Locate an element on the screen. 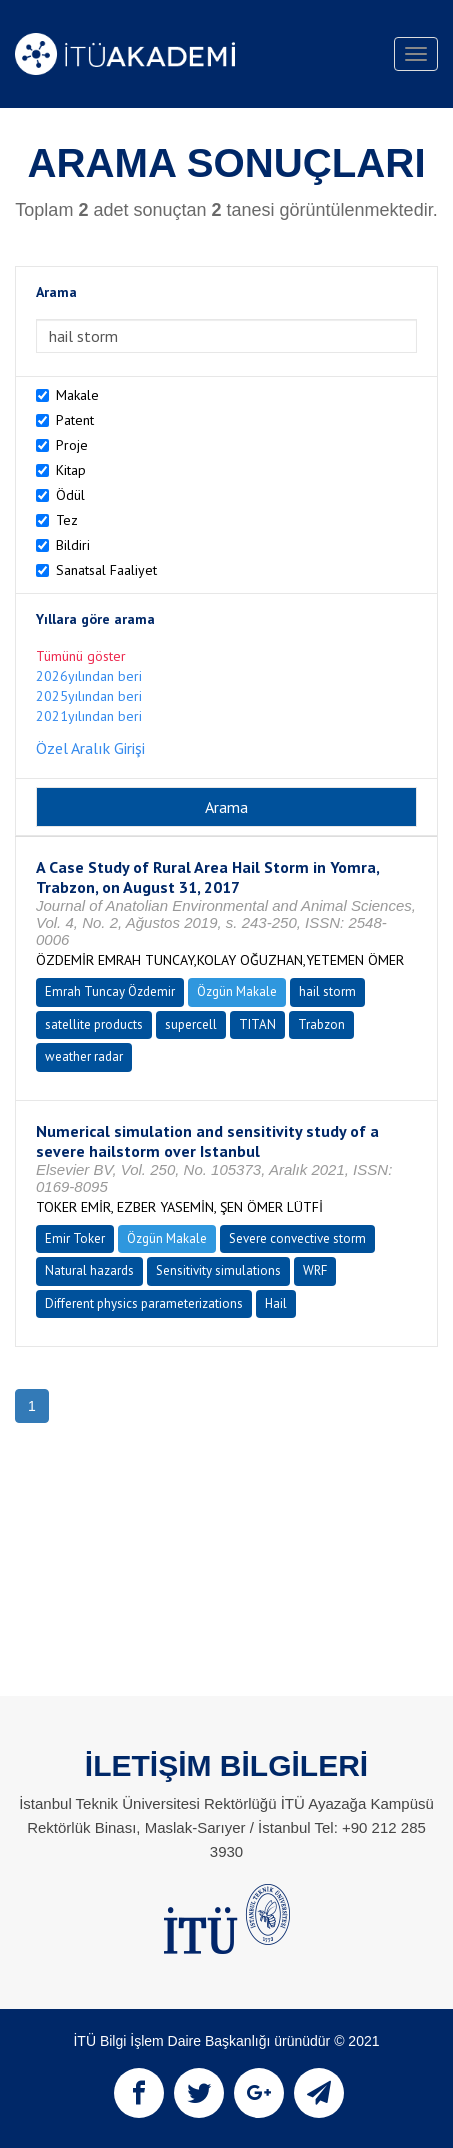  supercell is located at coordinates (191, 1024).